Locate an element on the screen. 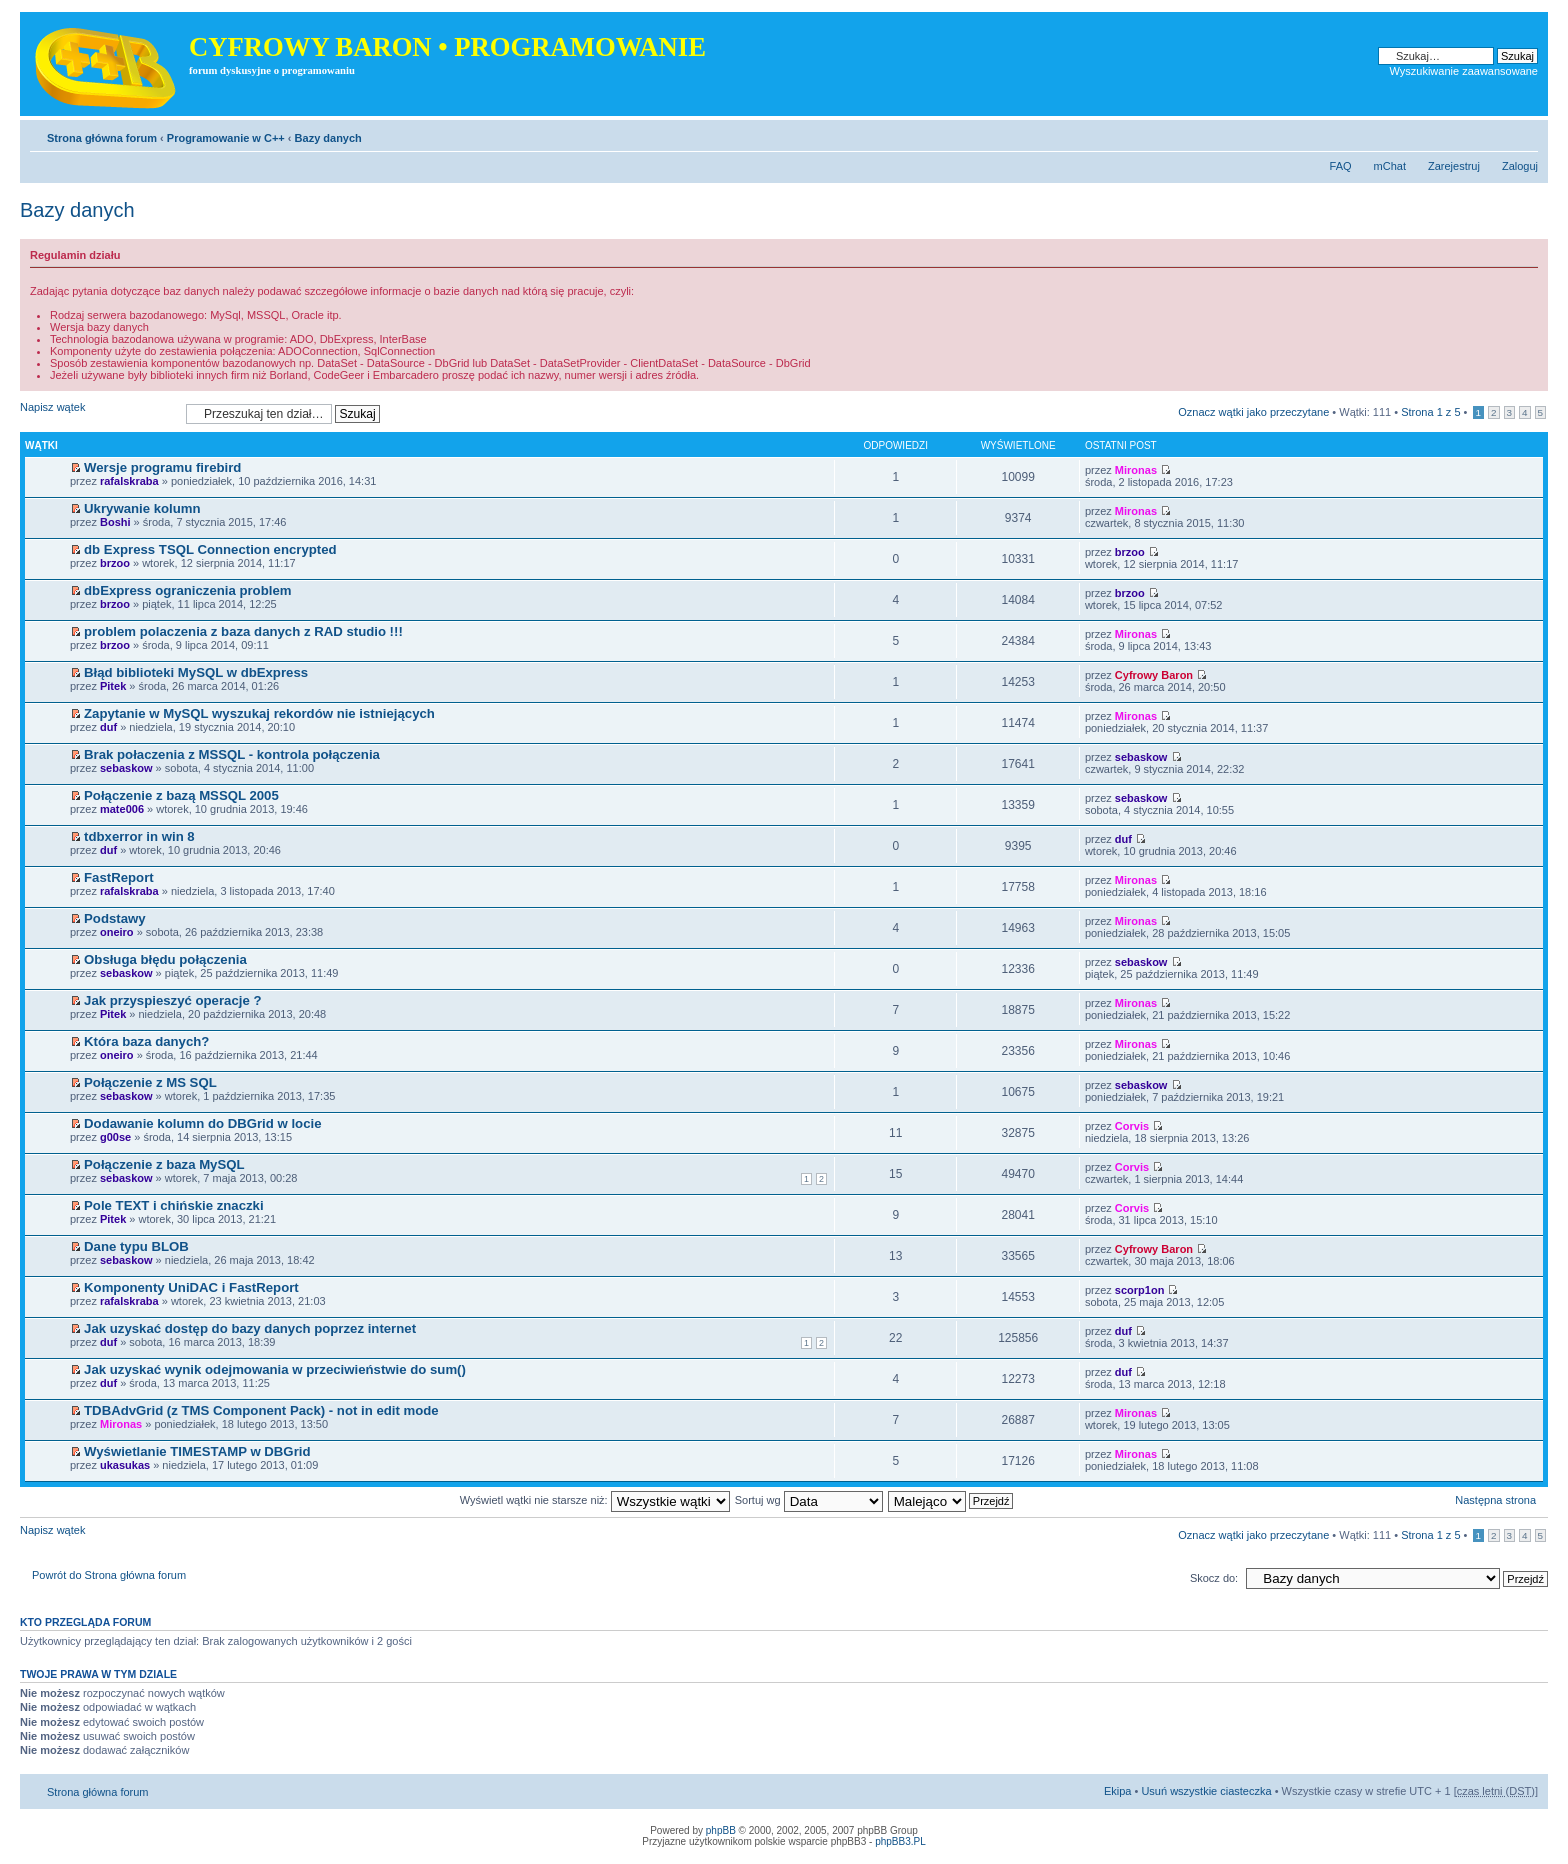 The image size is (1568, 1864). Ukrywanie kolumn is located at coordinates (142, 508).